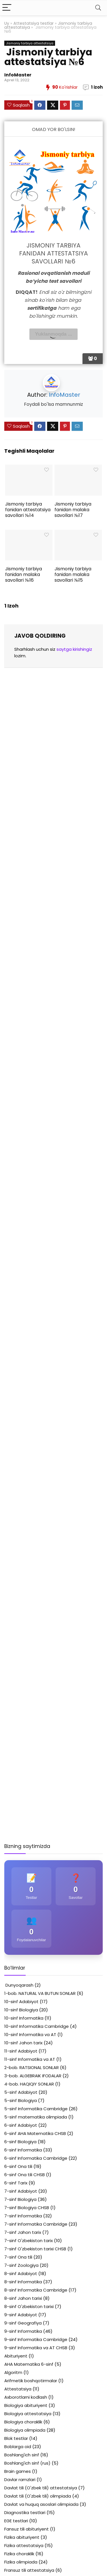 The image size is (107, 2576). Describe the element at coordinates (21, 2537) in the screenshot. I see `Fizika abituriyent` at that location.